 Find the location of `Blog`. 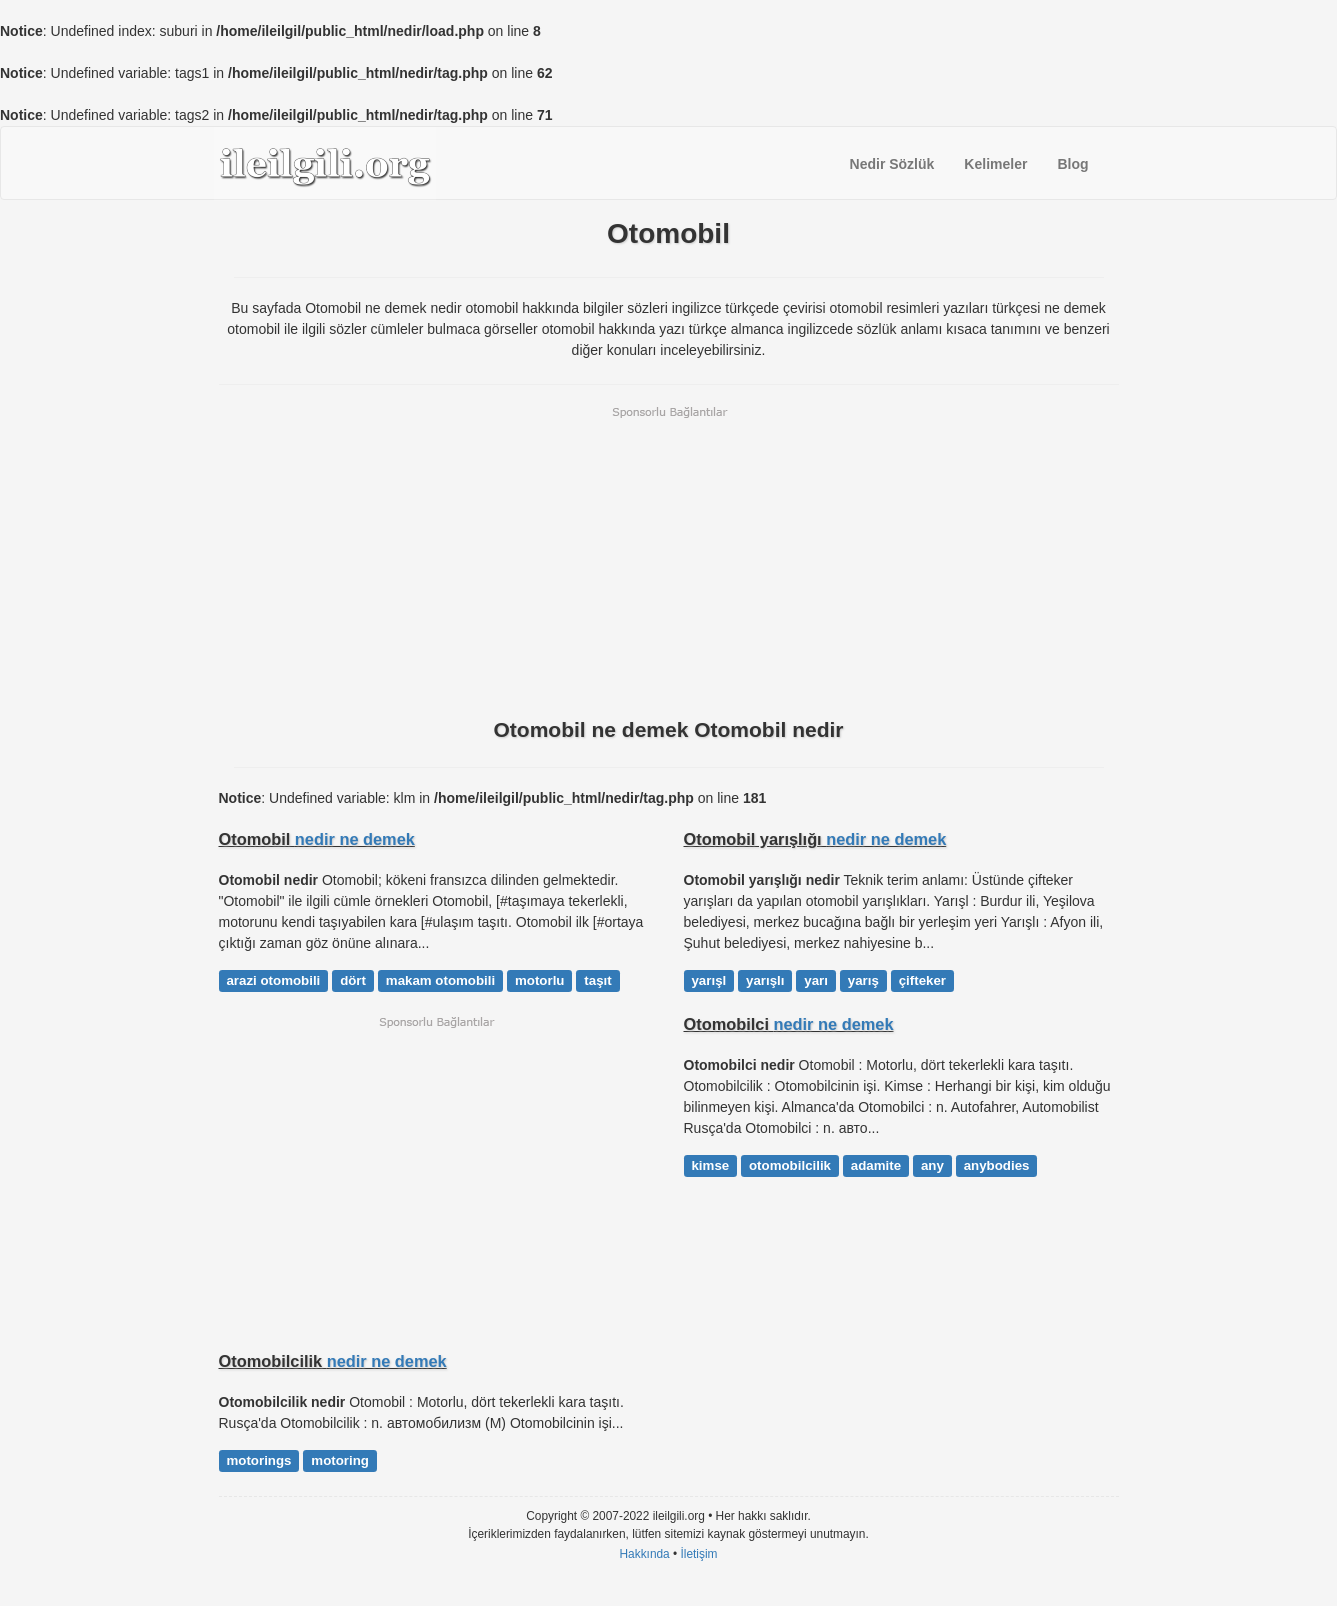

Blog is located at coordinates (1072, 164).